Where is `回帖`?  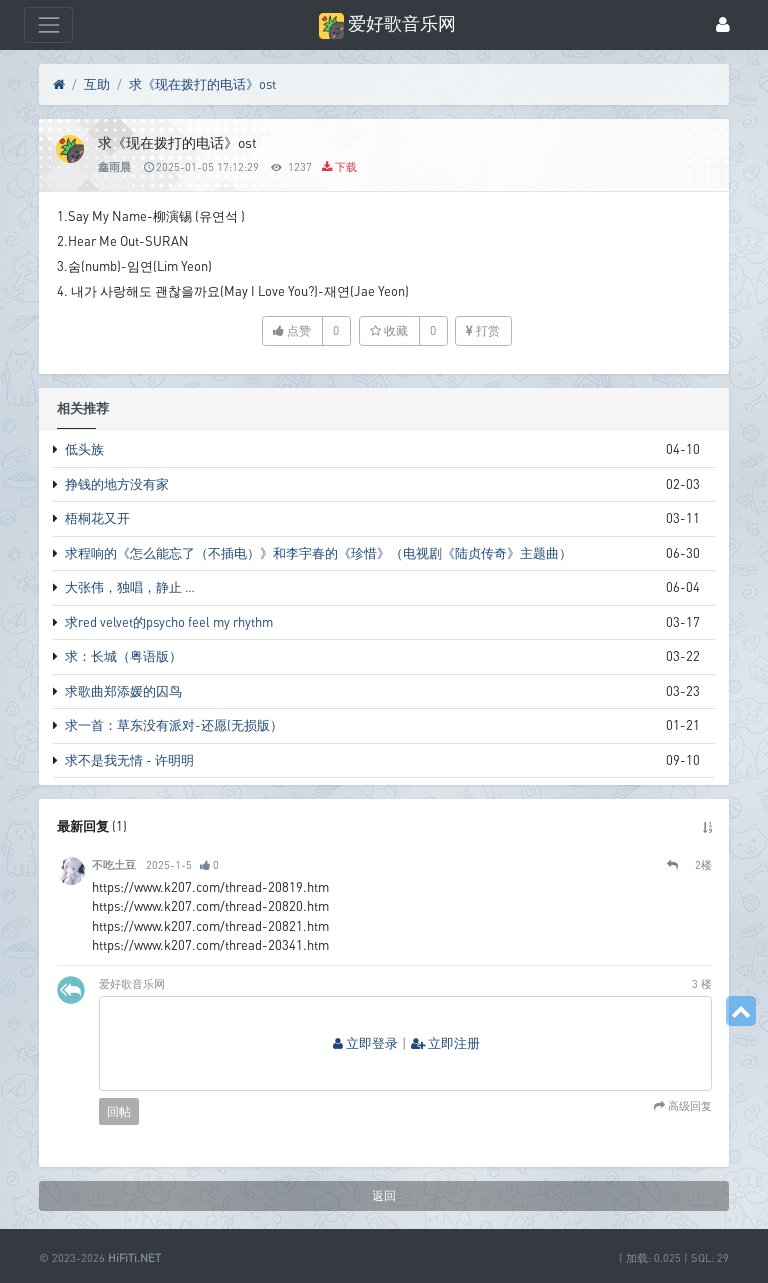
回帖 is located at coordinates (119, 1111).